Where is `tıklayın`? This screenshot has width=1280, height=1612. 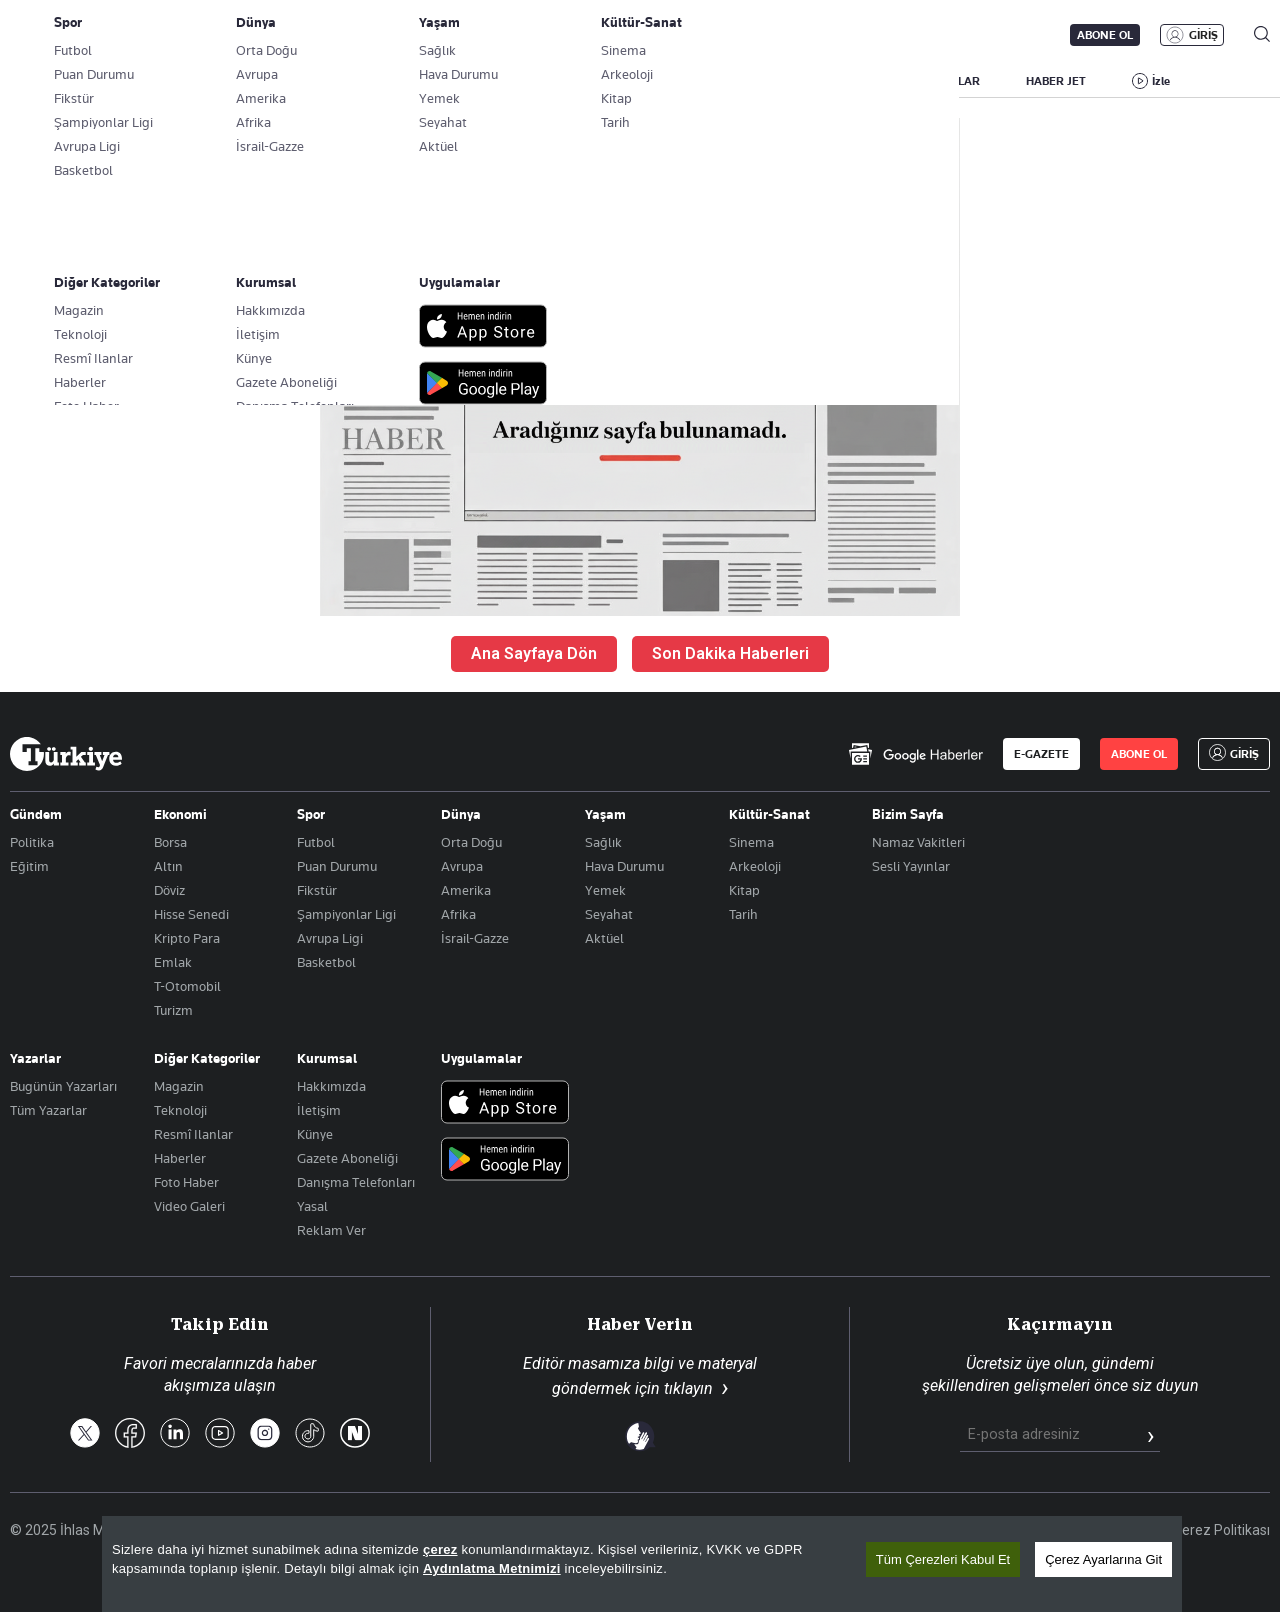
tıklayın is located at coordinates (688, 1388).